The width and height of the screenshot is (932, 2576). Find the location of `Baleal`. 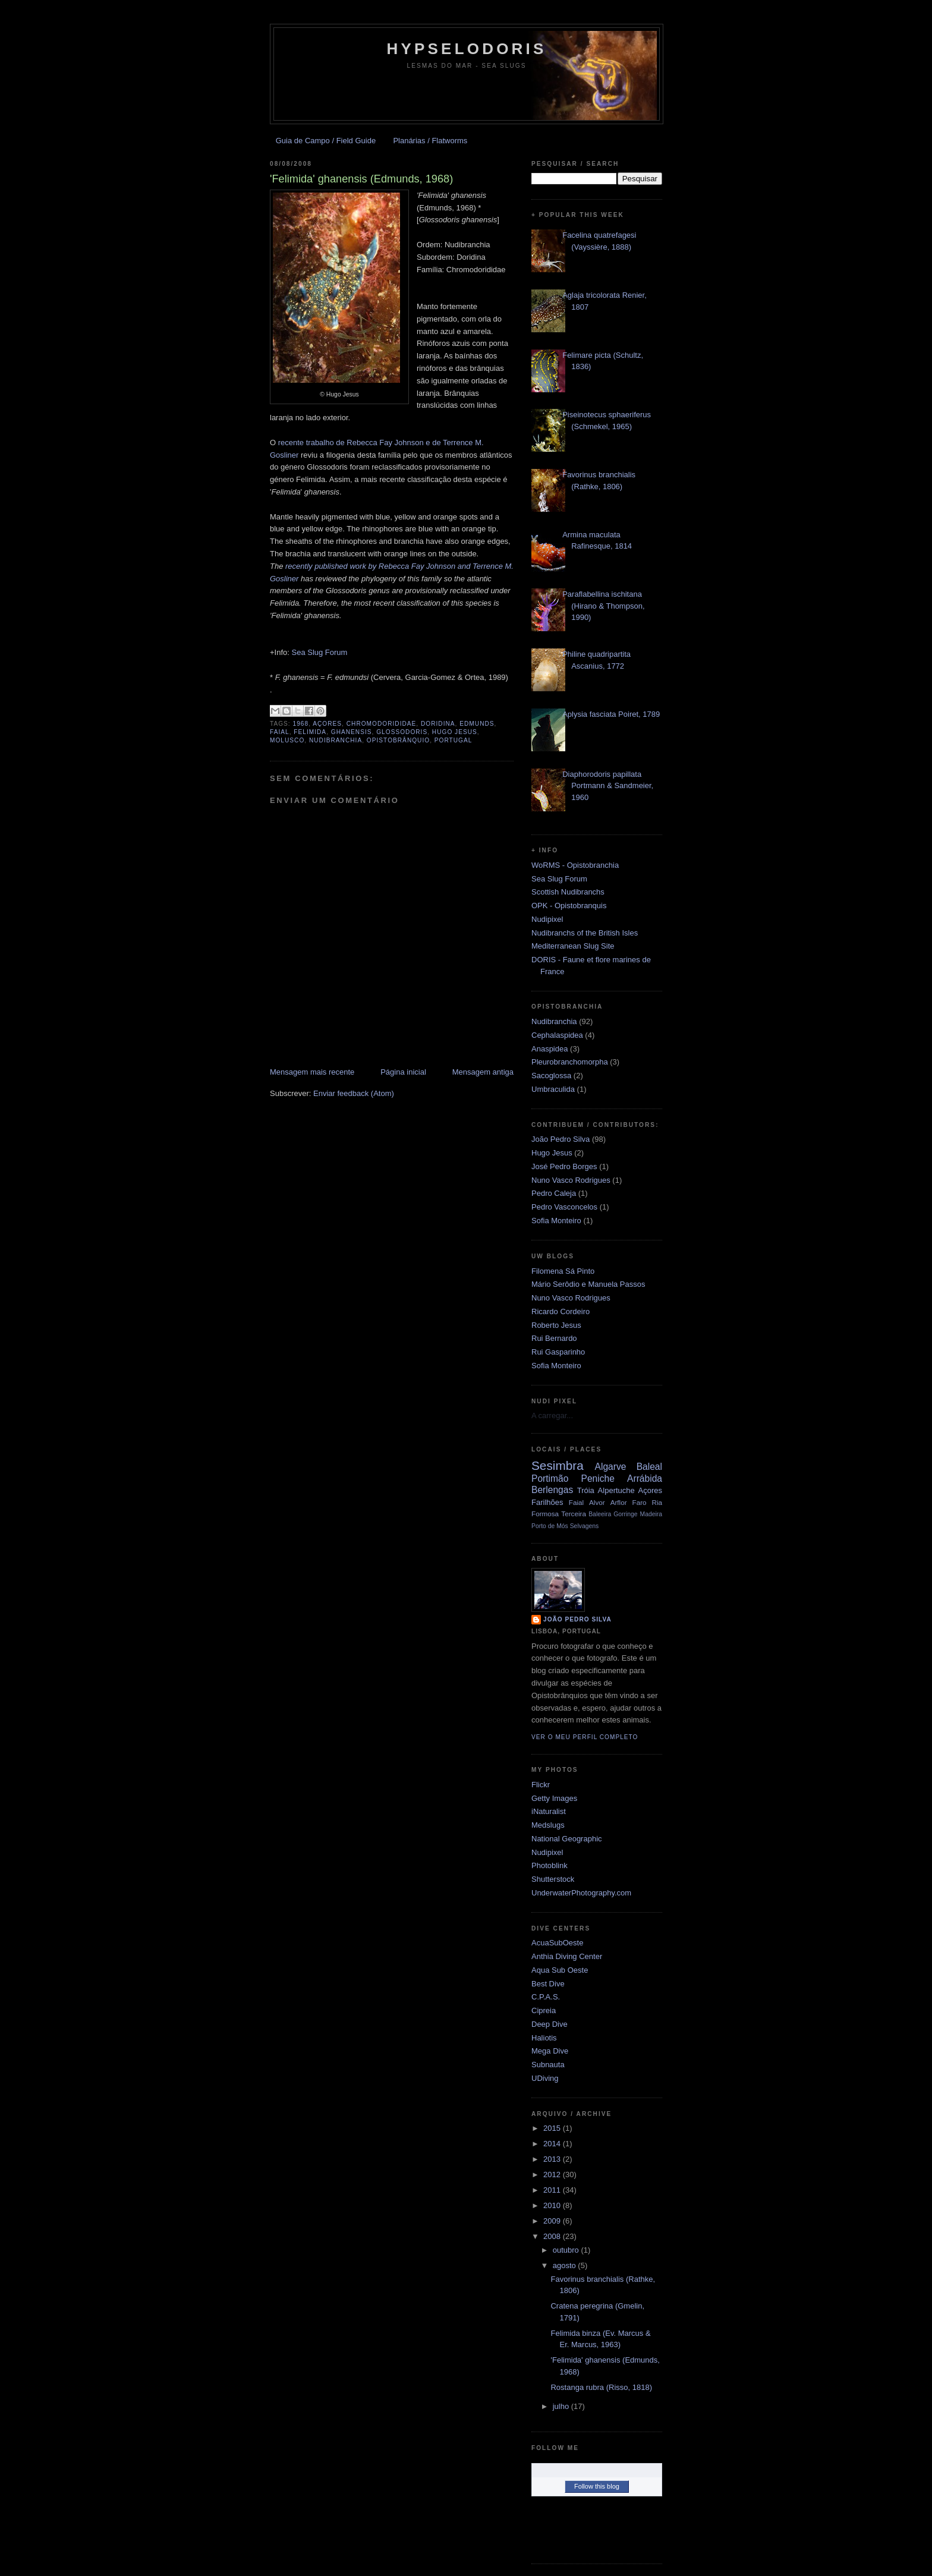

Baleal is located at coordinates (649, 1467).